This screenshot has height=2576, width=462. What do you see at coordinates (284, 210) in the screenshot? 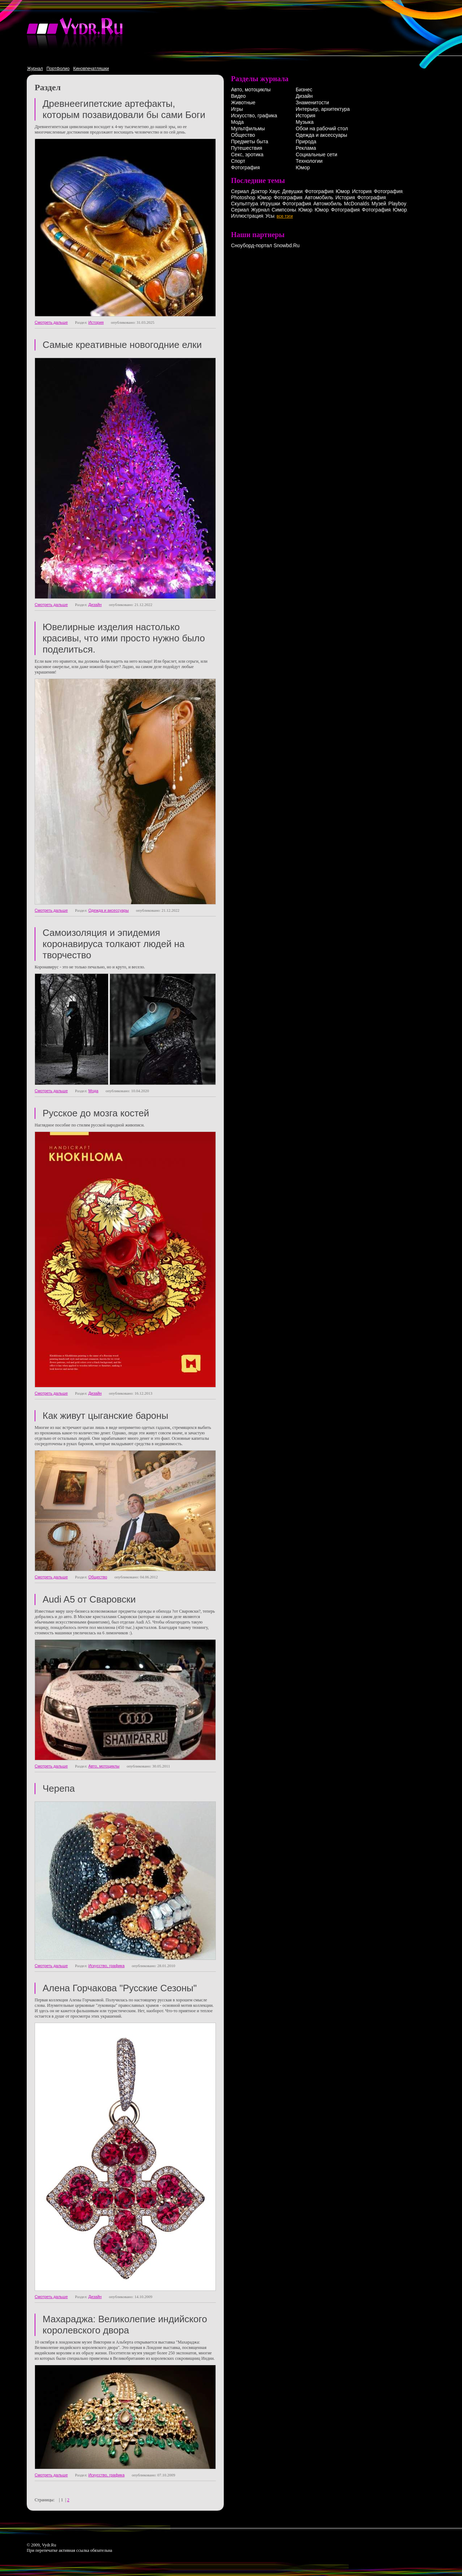
I see `Симпсоны` at bounding box center [284, 210].